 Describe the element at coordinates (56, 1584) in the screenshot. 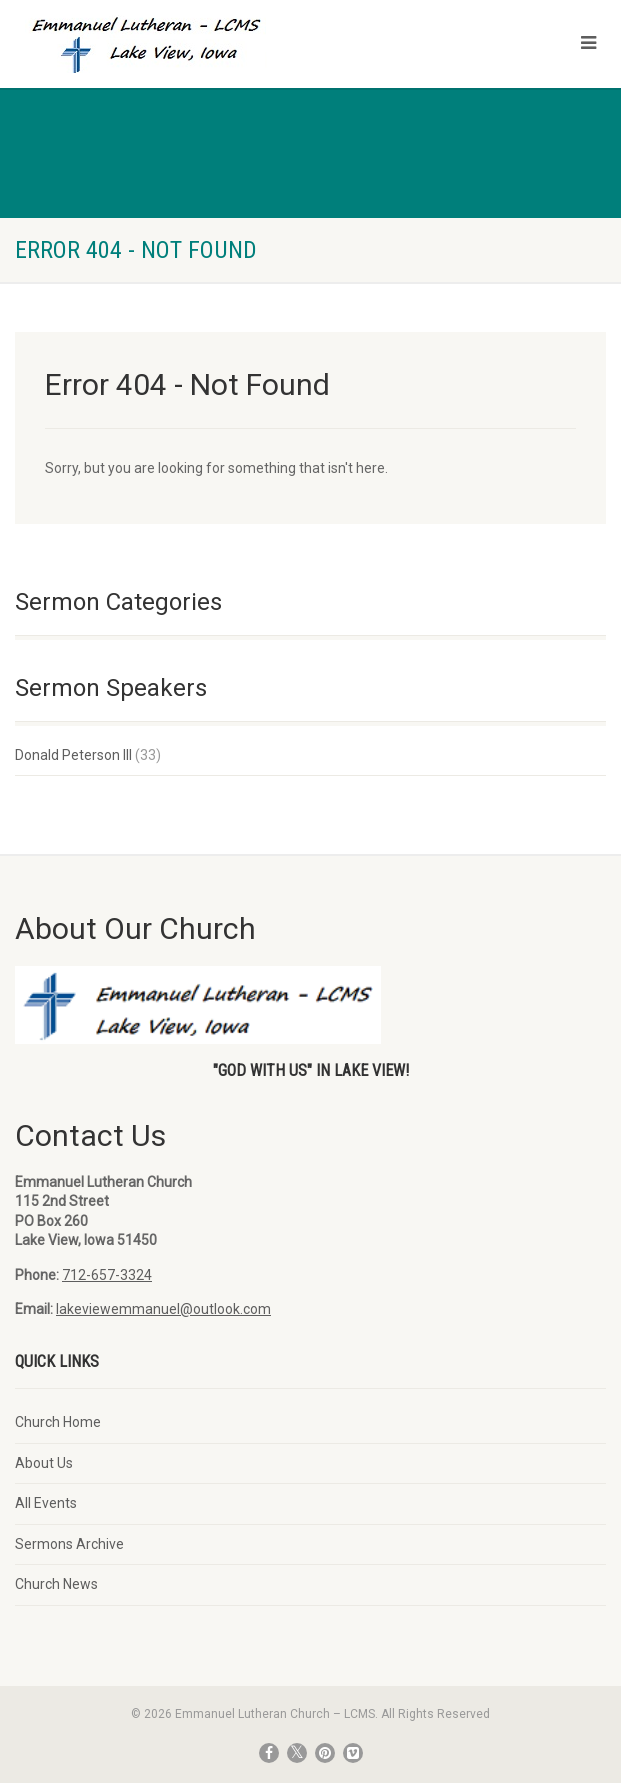

I see `Church News` at that location.